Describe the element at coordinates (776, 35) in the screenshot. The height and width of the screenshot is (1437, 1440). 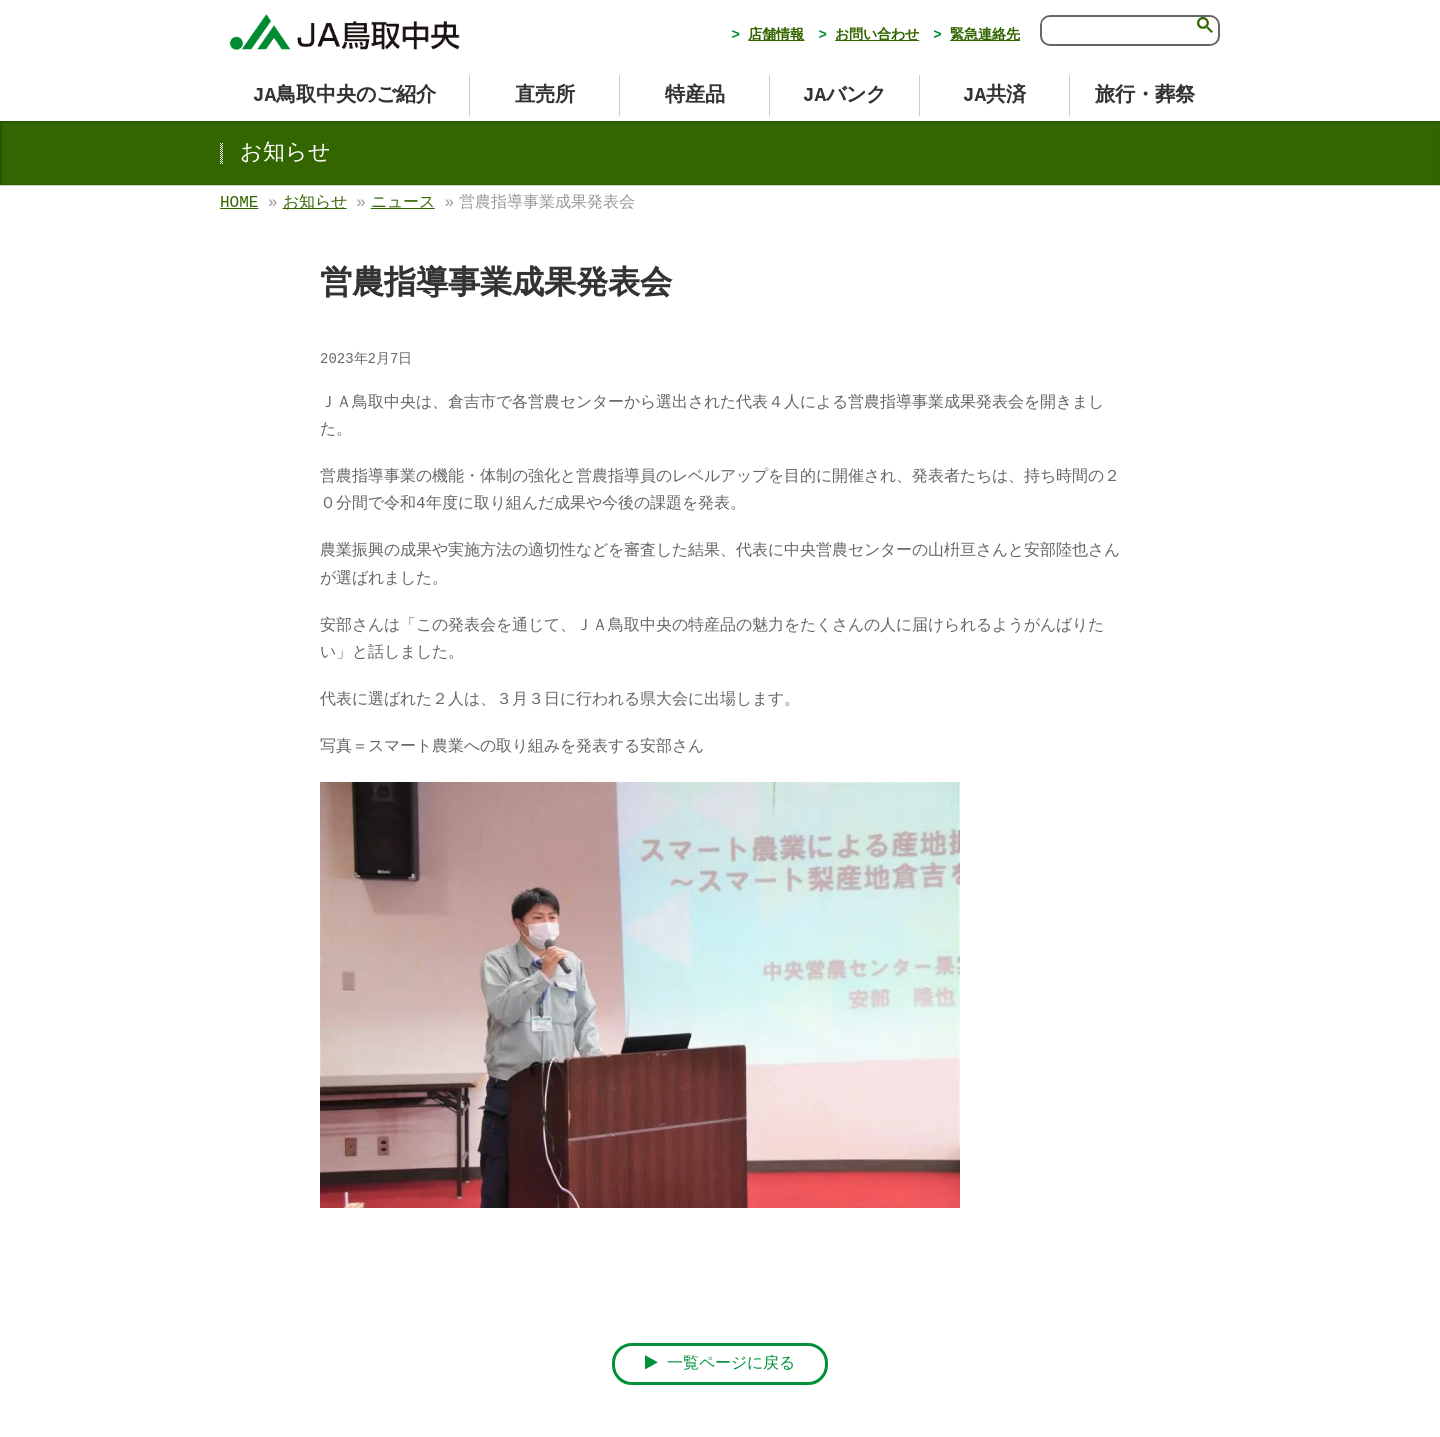
I see `店舗情報` at that location.